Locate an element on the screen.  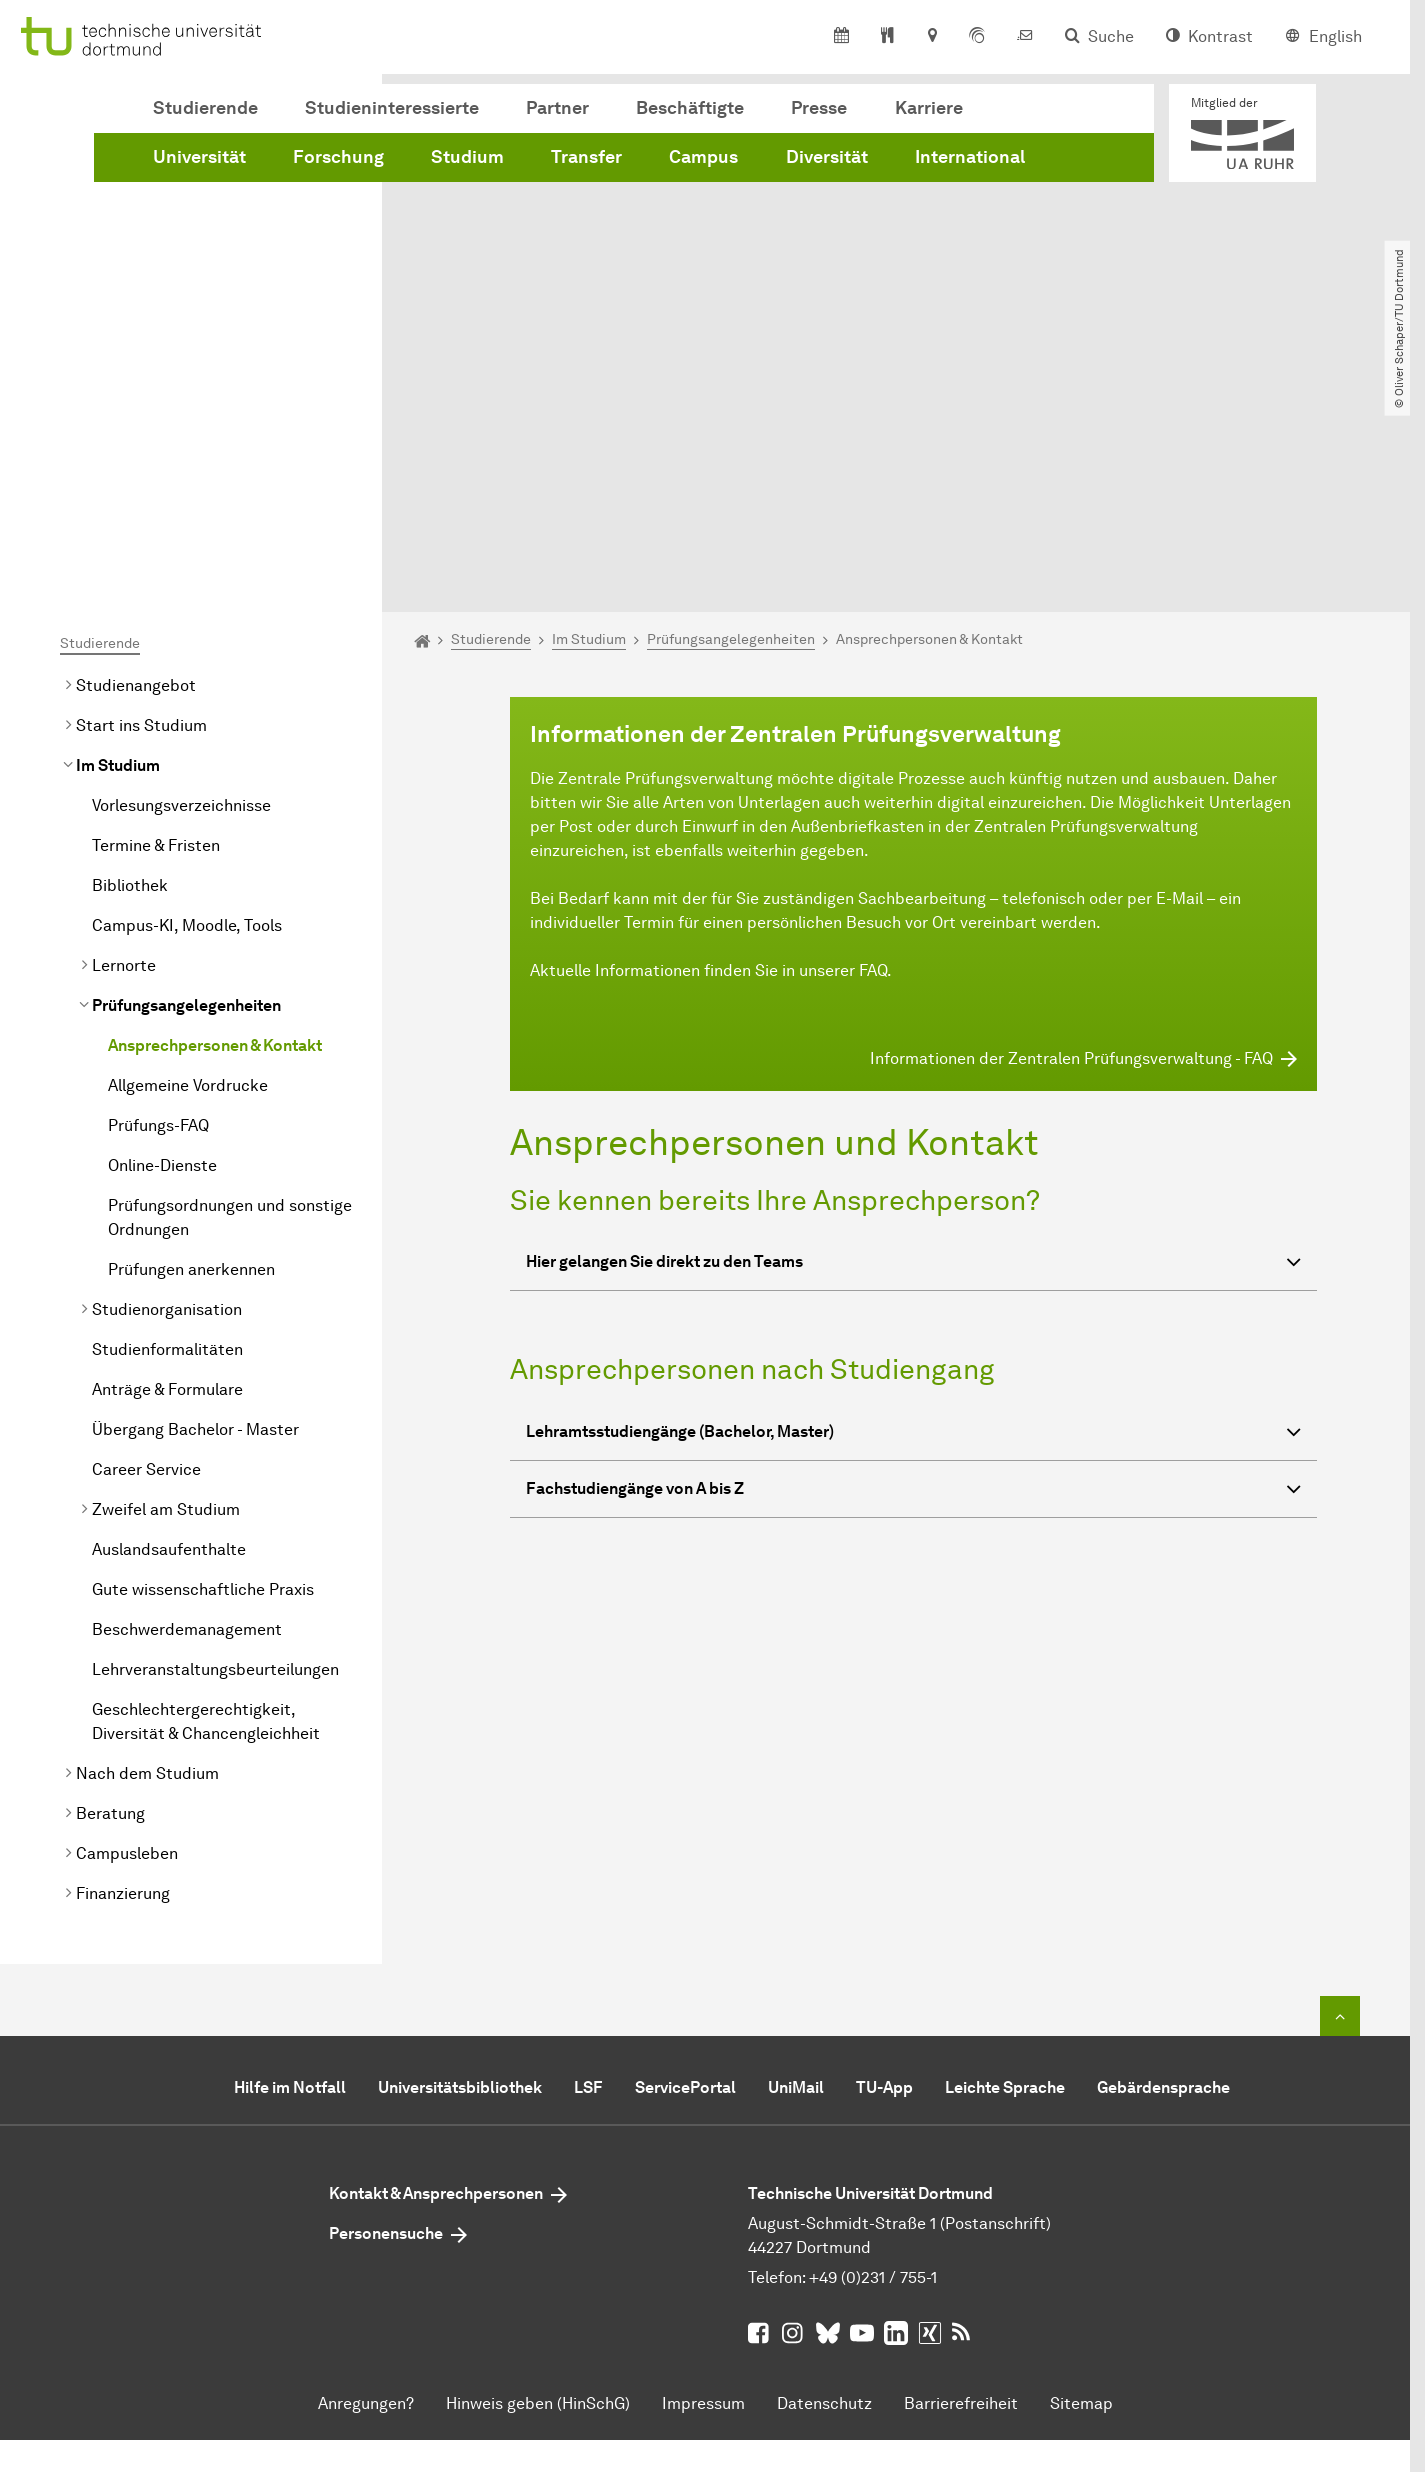
Universität is located at coordinates (199, 157).